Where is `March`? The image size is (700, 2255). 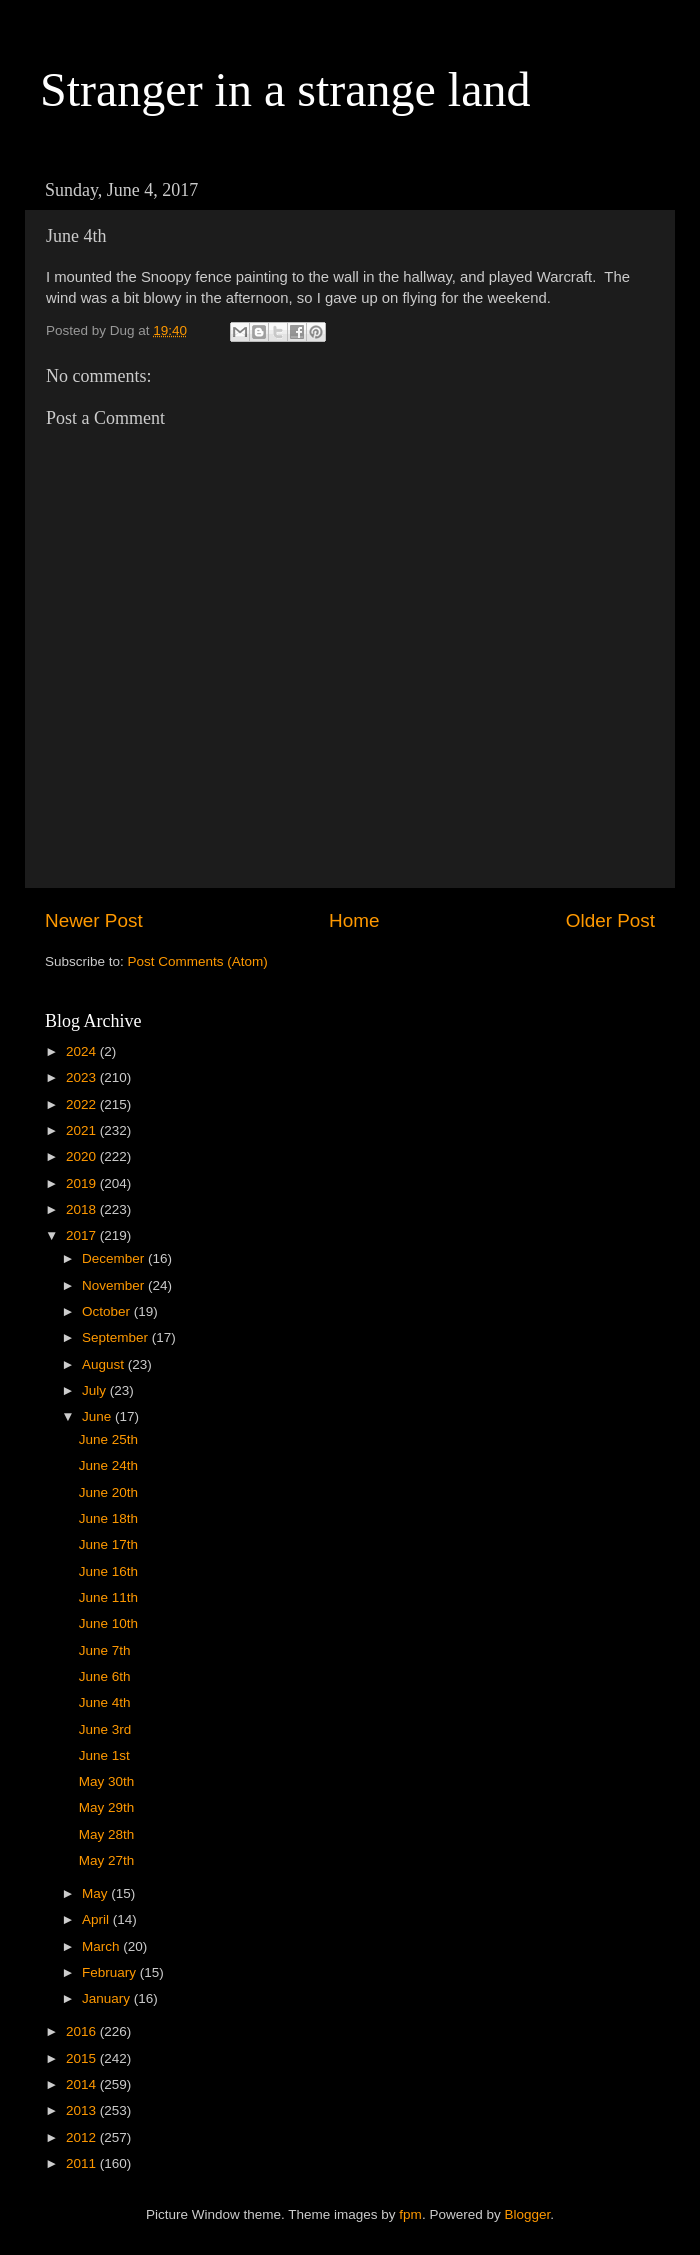 March is located at coordinates (102, 1946).